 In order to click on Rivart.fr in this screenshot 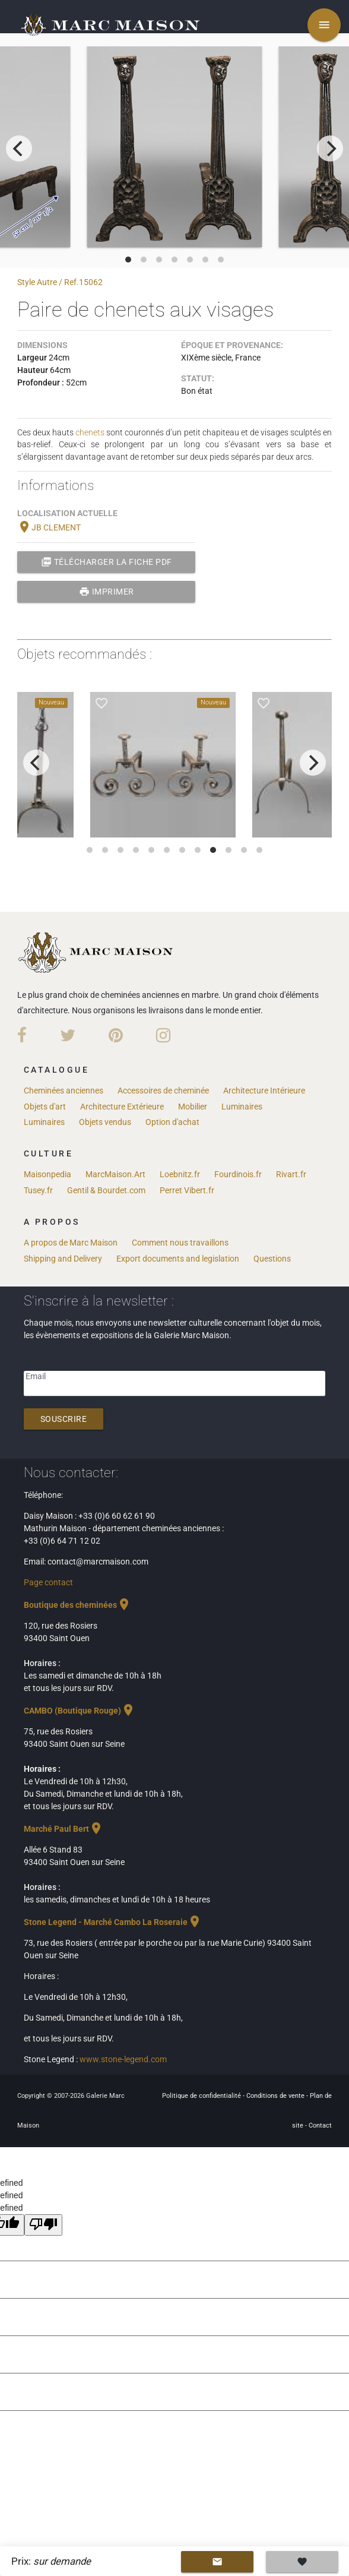, I will do `click(291, 1174)`.